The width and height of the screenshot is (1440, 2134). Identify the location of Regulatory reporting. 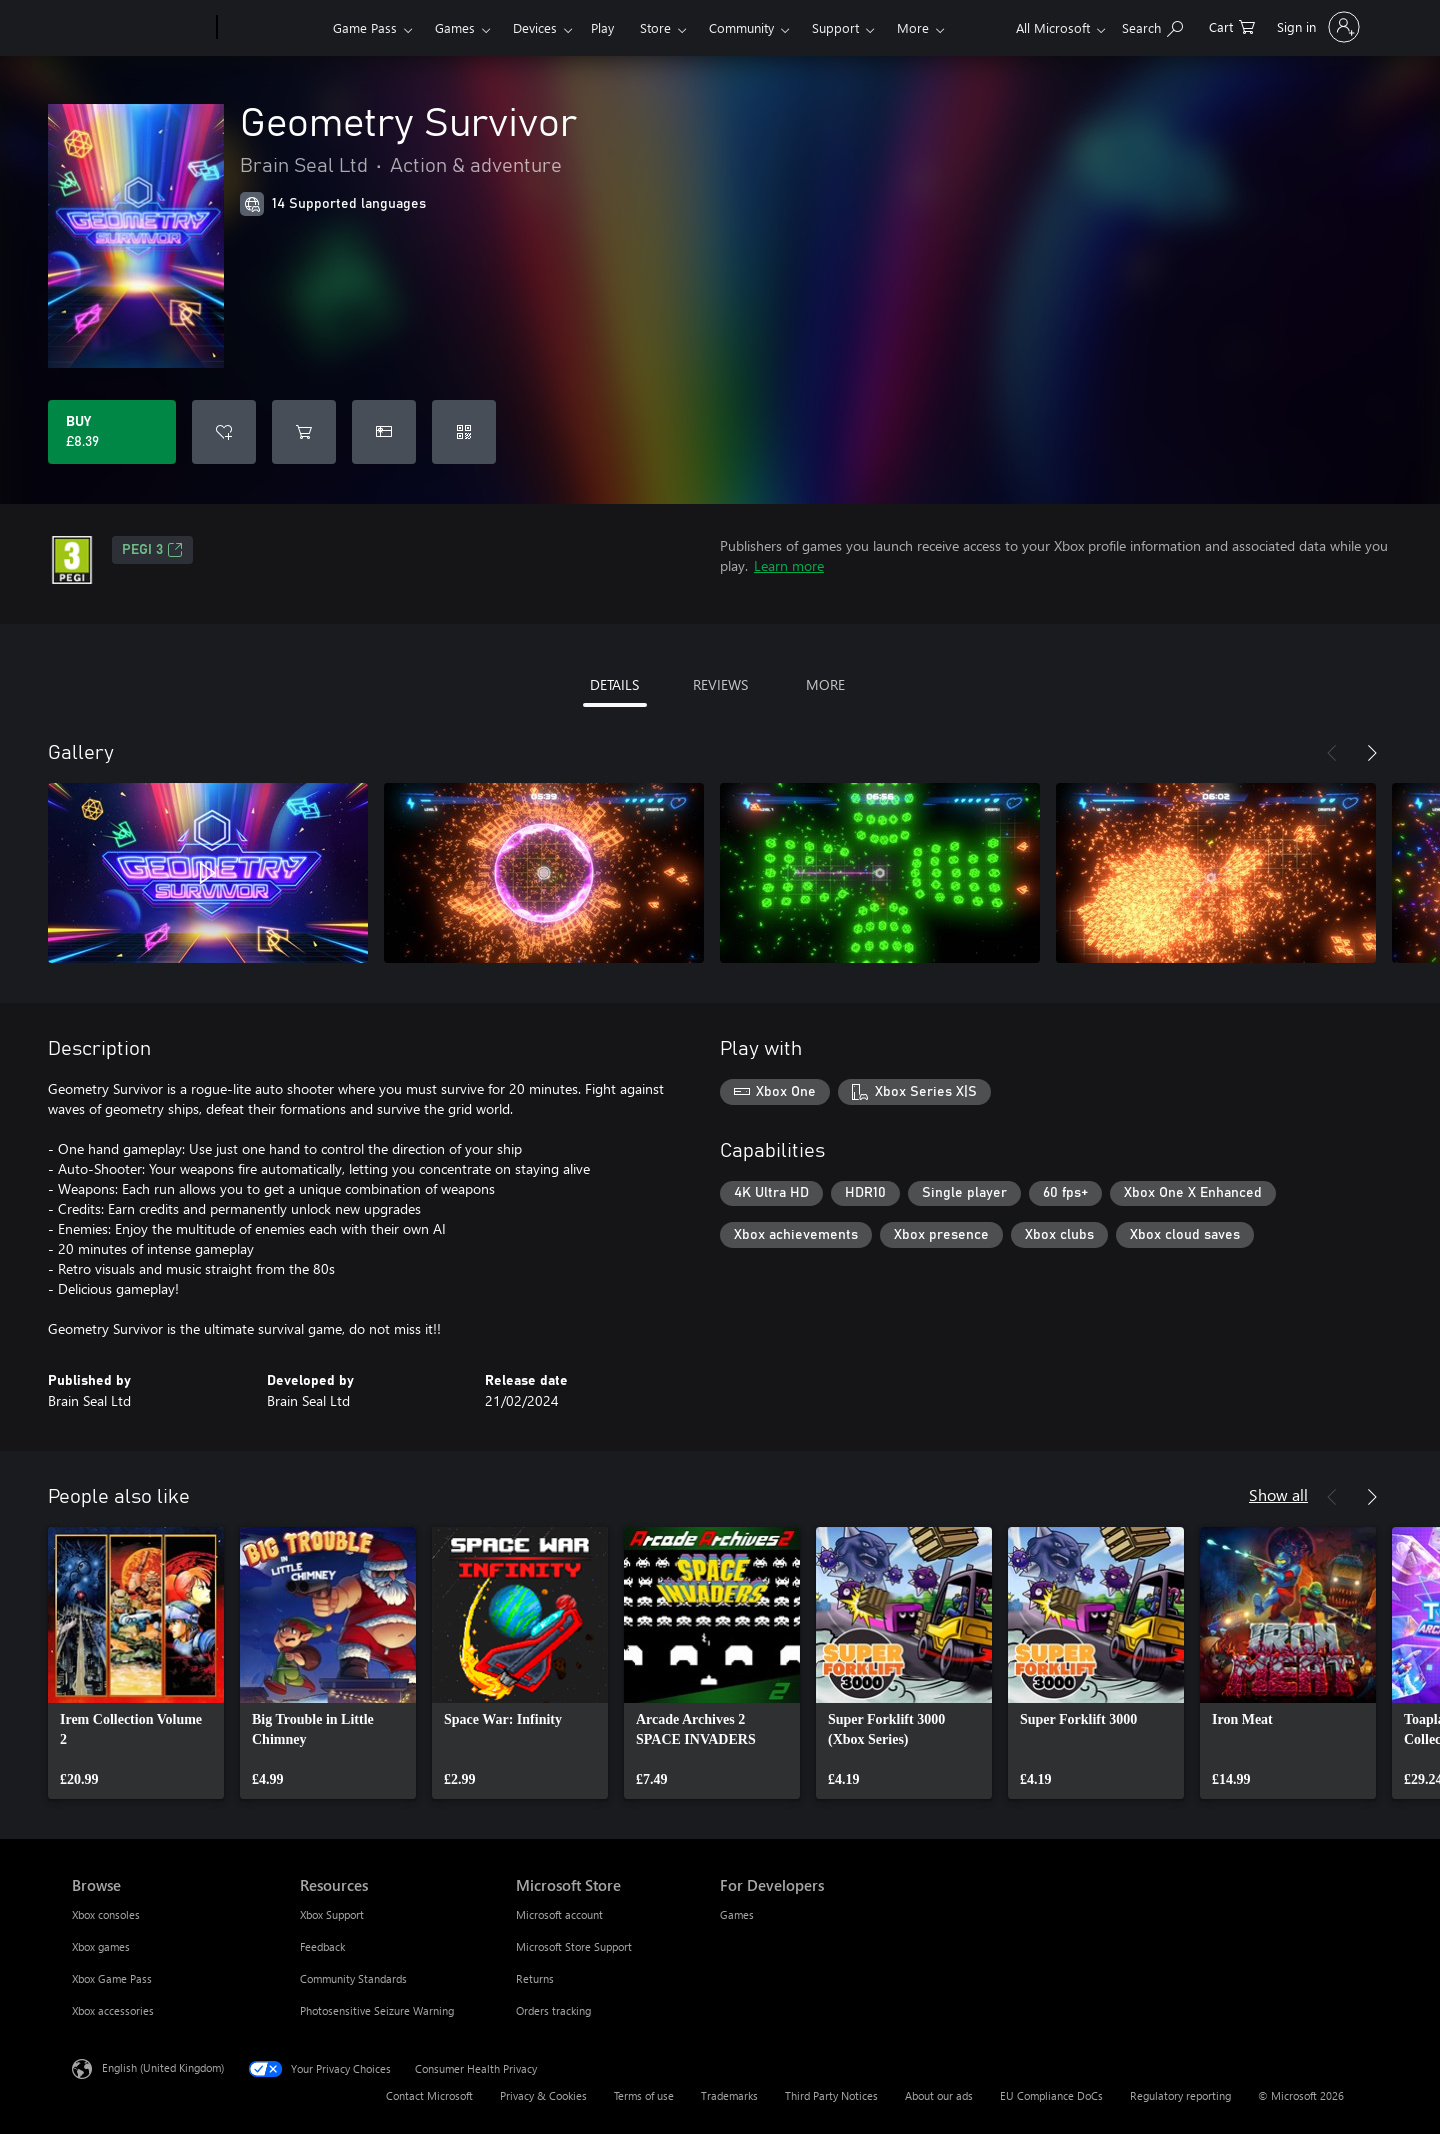
(1180, 2095).